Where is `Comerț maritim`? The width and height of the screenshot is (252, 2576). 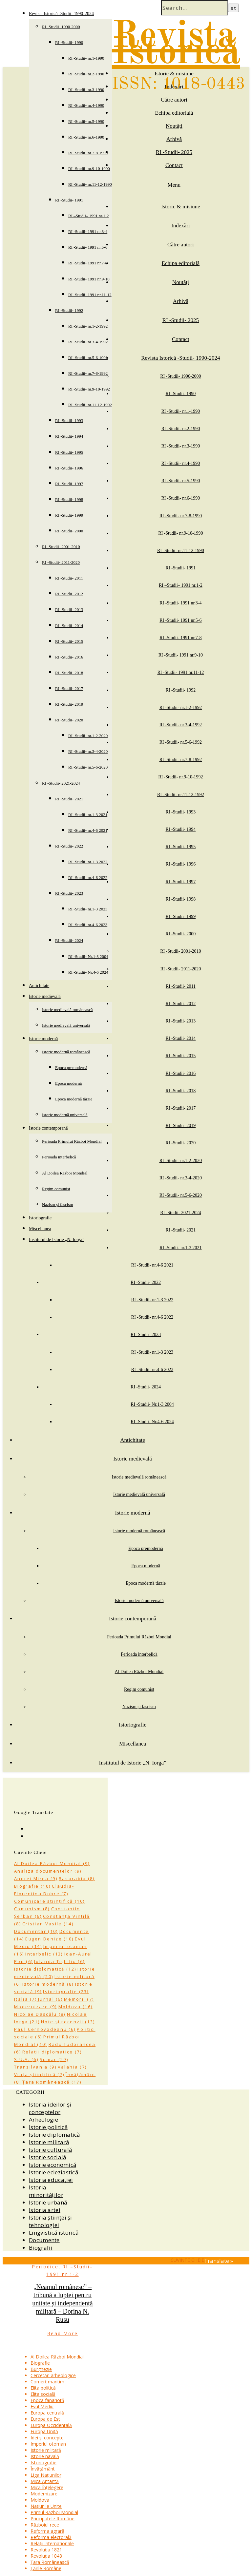
Comerț maritim is located at coordinates (47, 2381).